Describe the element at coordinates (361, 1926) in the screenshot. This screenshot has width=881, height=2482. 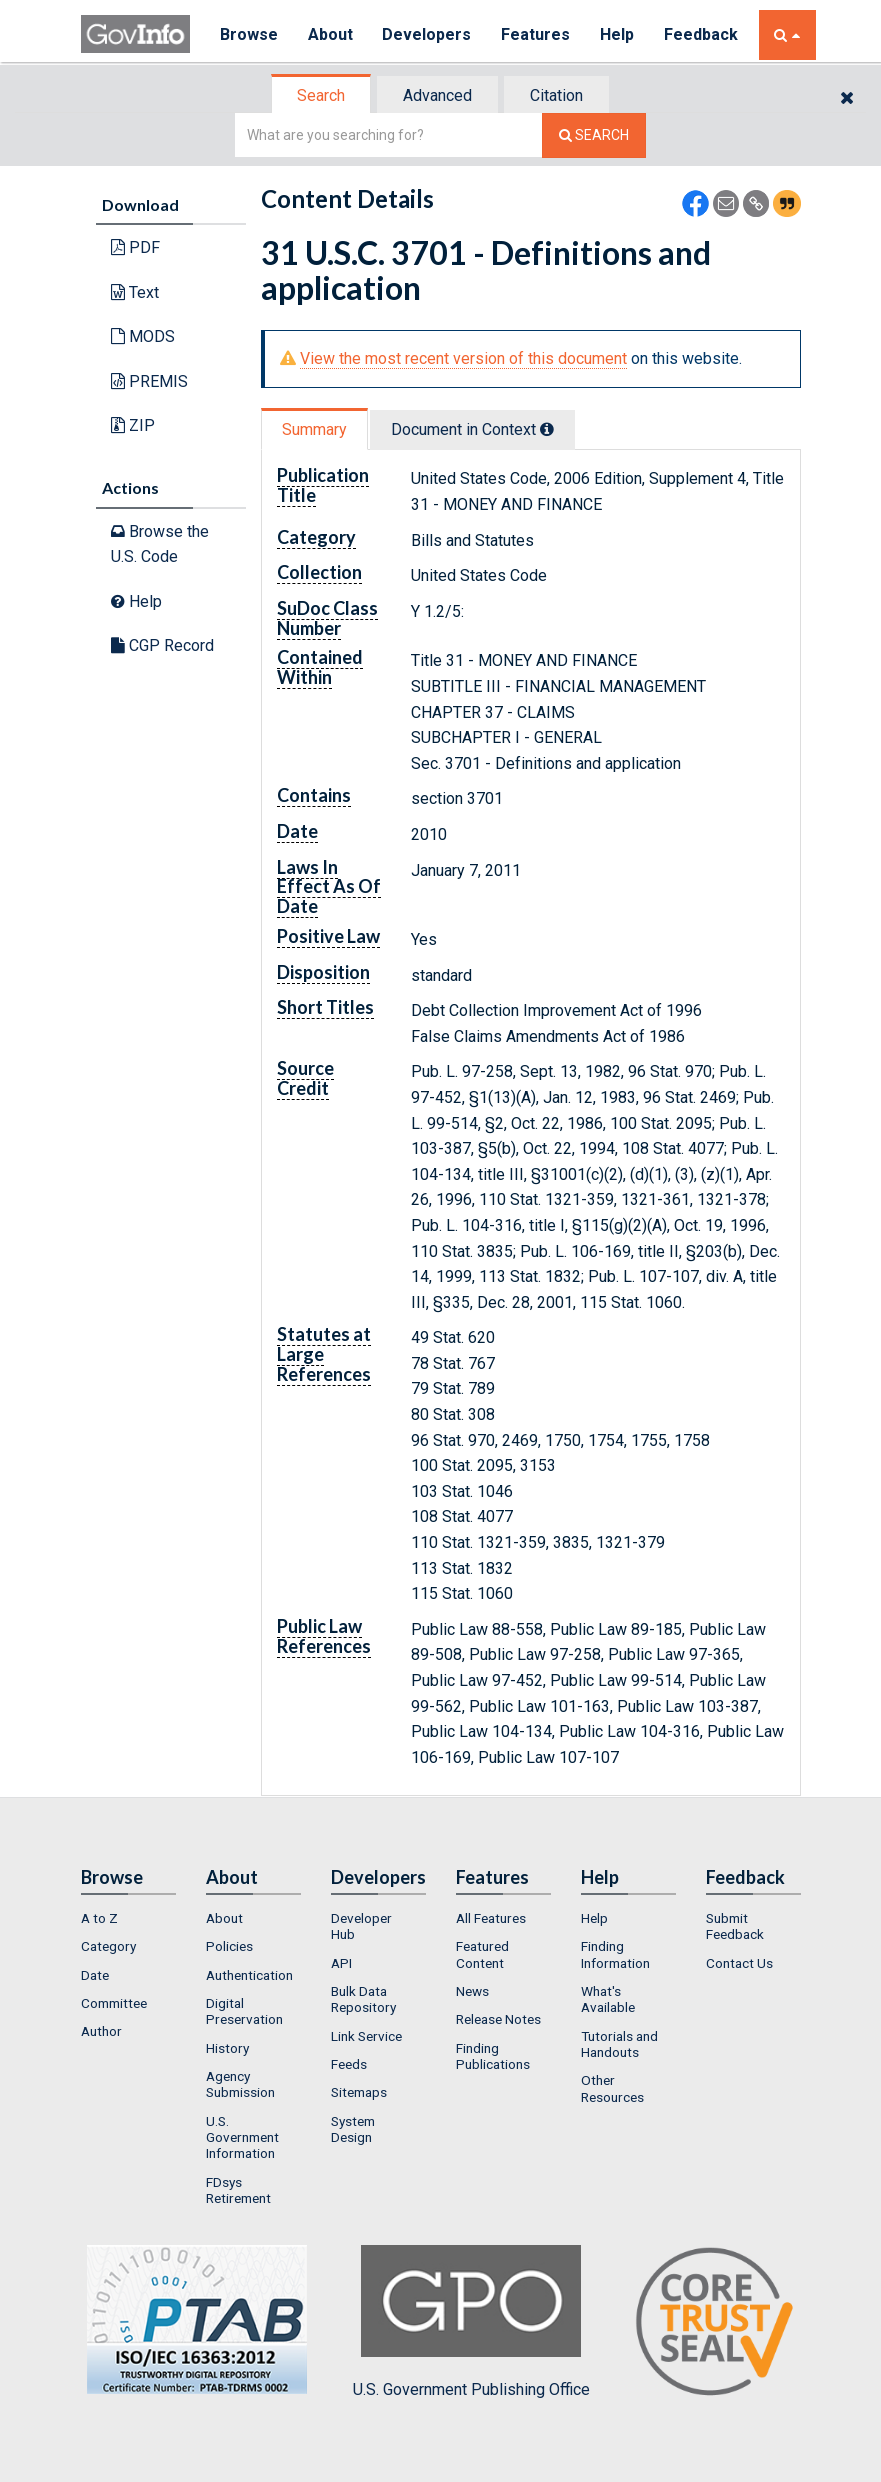
I see `Developer Hub` at that location.